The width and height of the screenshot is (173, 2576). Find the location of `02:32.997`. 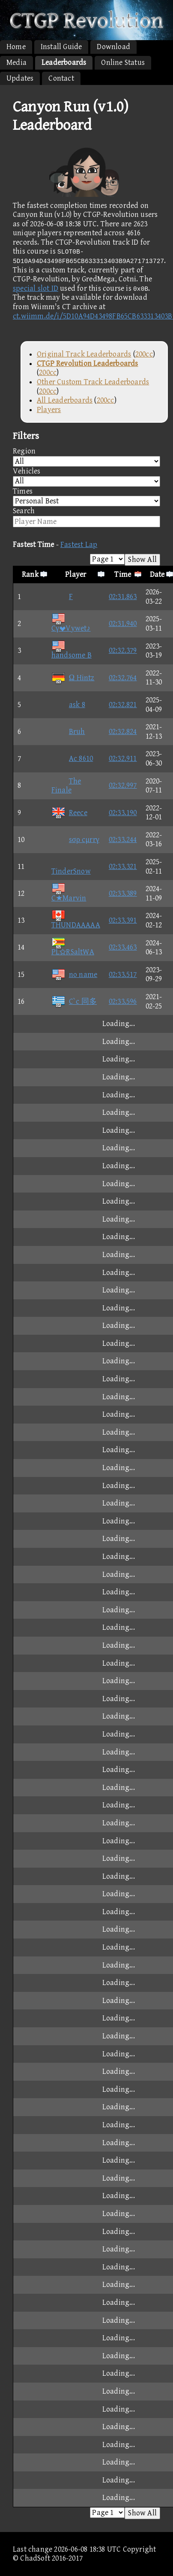

02:32.997 is located at coordinates (123, 785).